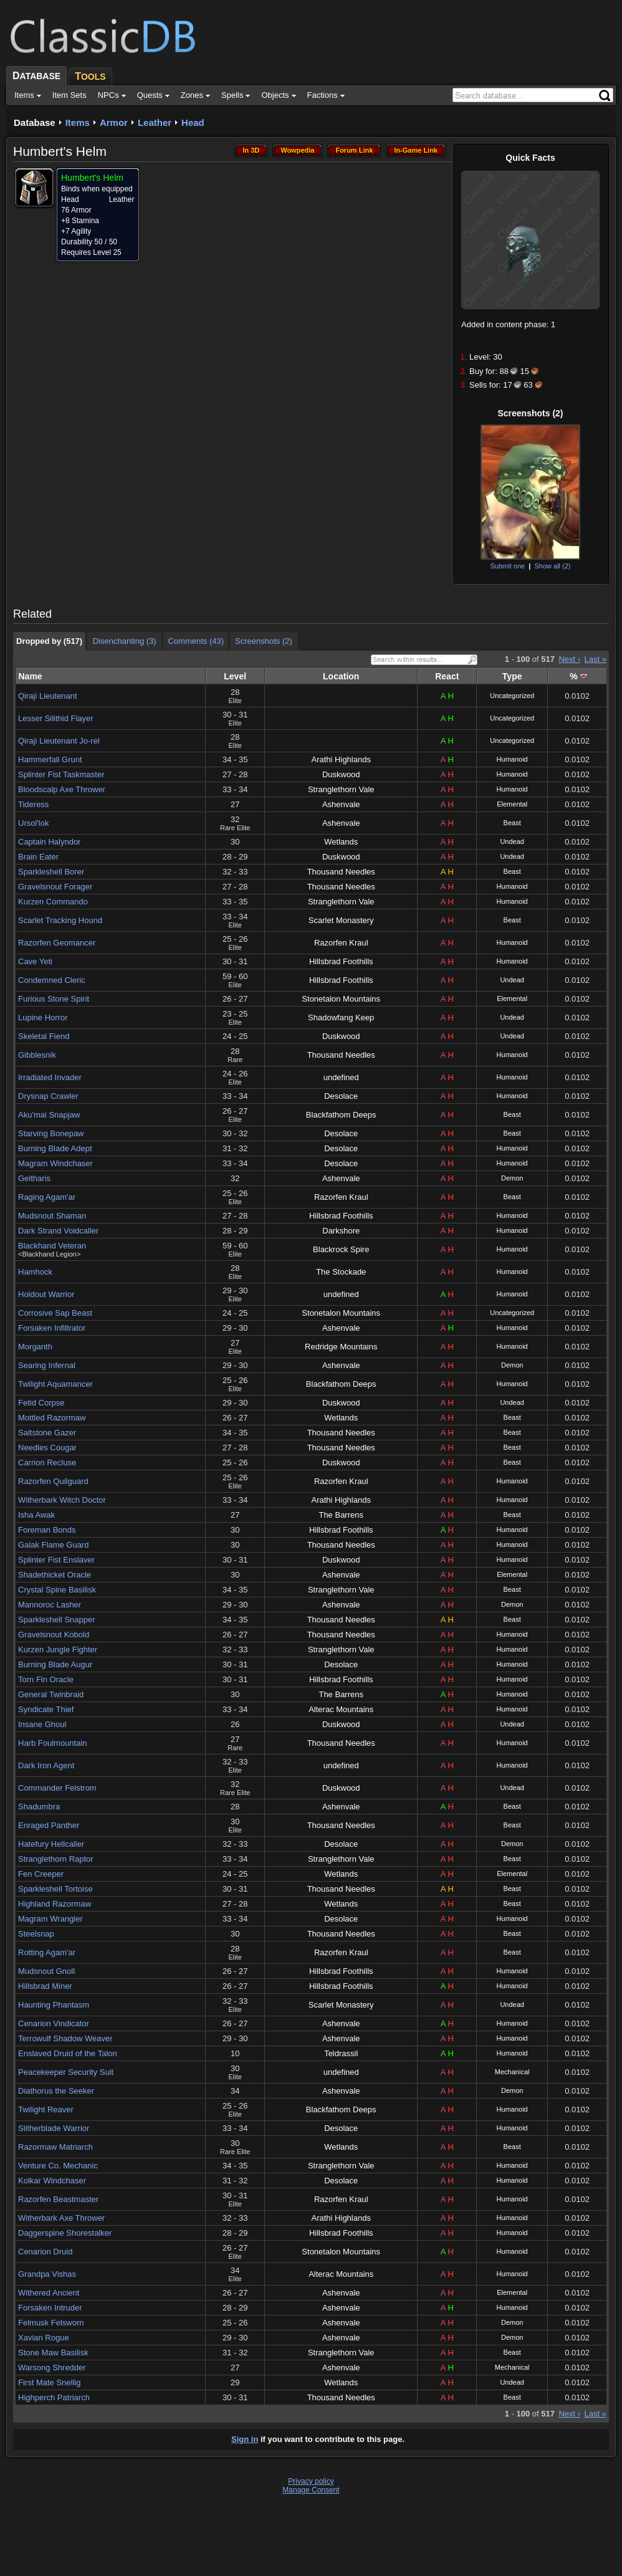  What do you see at coordinates (341, 871) in the screenshot?
I see `Thousand Needles` at bounding box center [341, 871].